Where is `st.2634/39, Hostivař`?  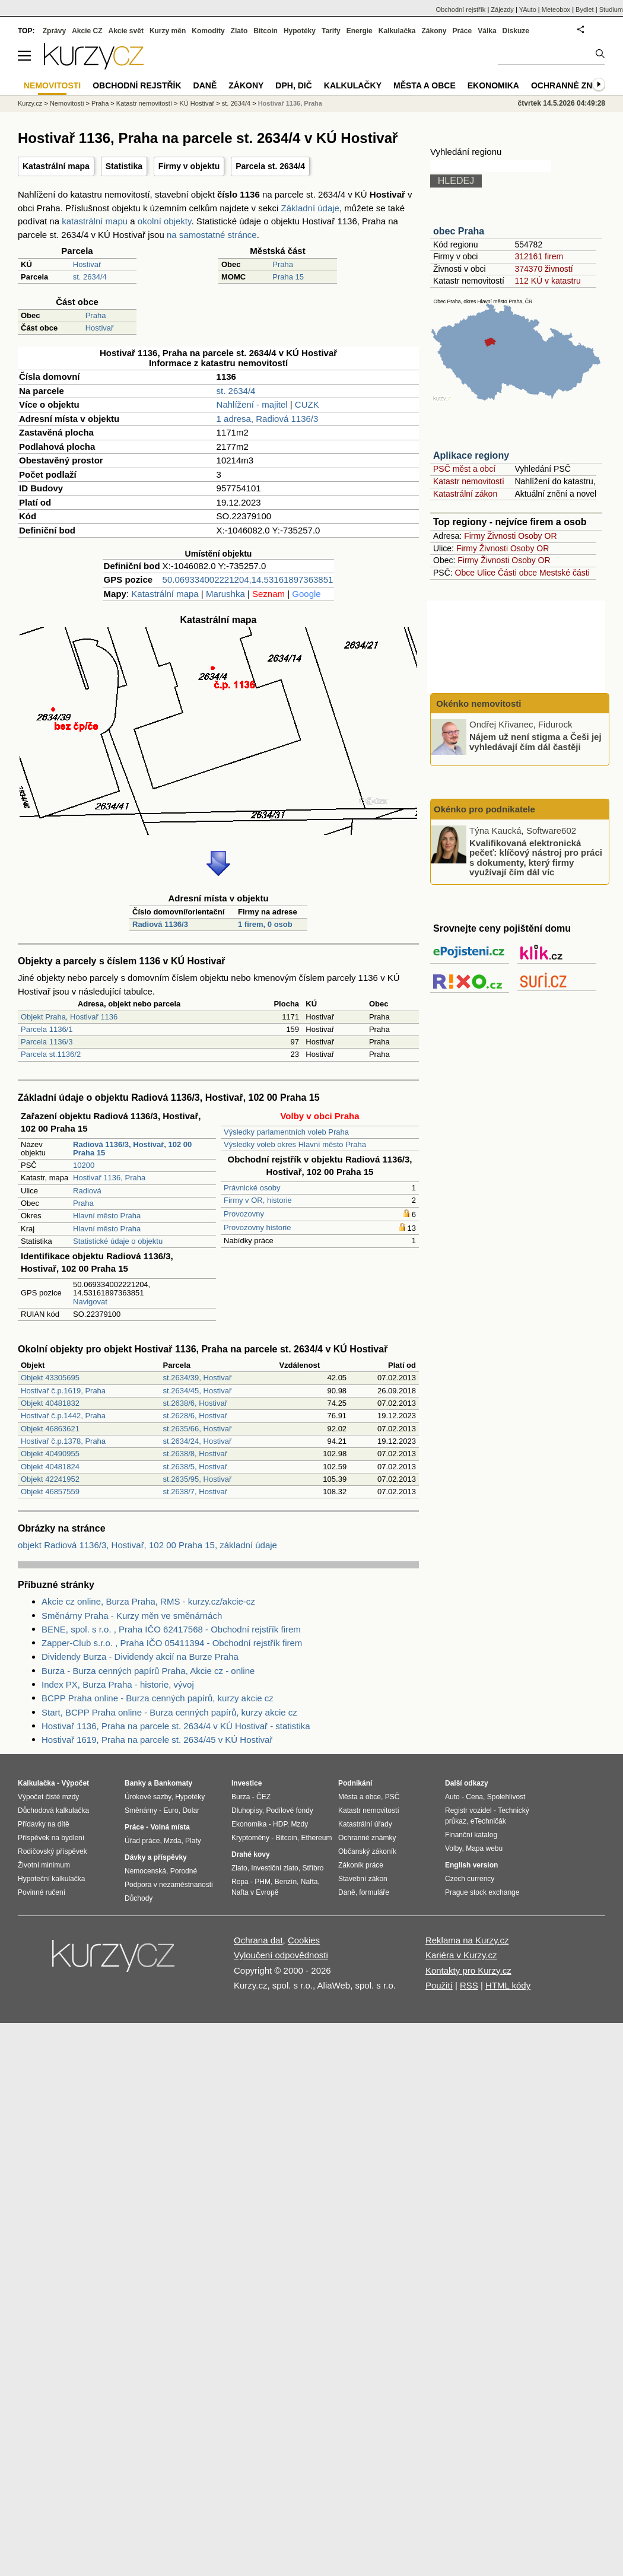
st.2634/39, Hostivař is located at coordinates (197, 1377).